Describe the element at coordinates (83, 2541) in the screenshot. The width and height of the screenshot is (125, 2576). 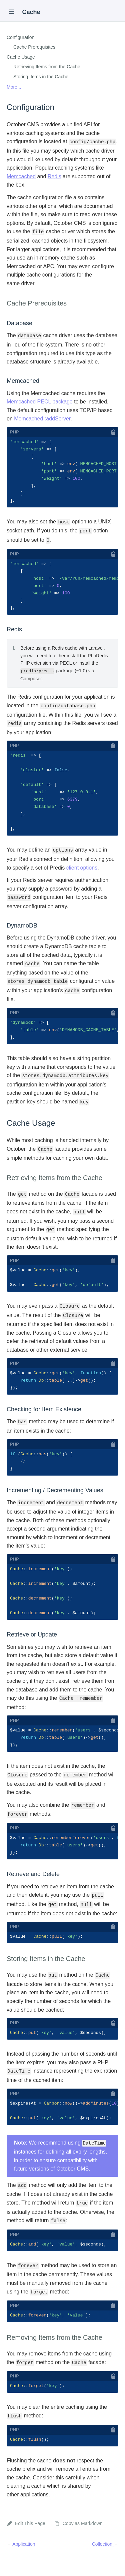
I see `Copy as Markdown` at that location.